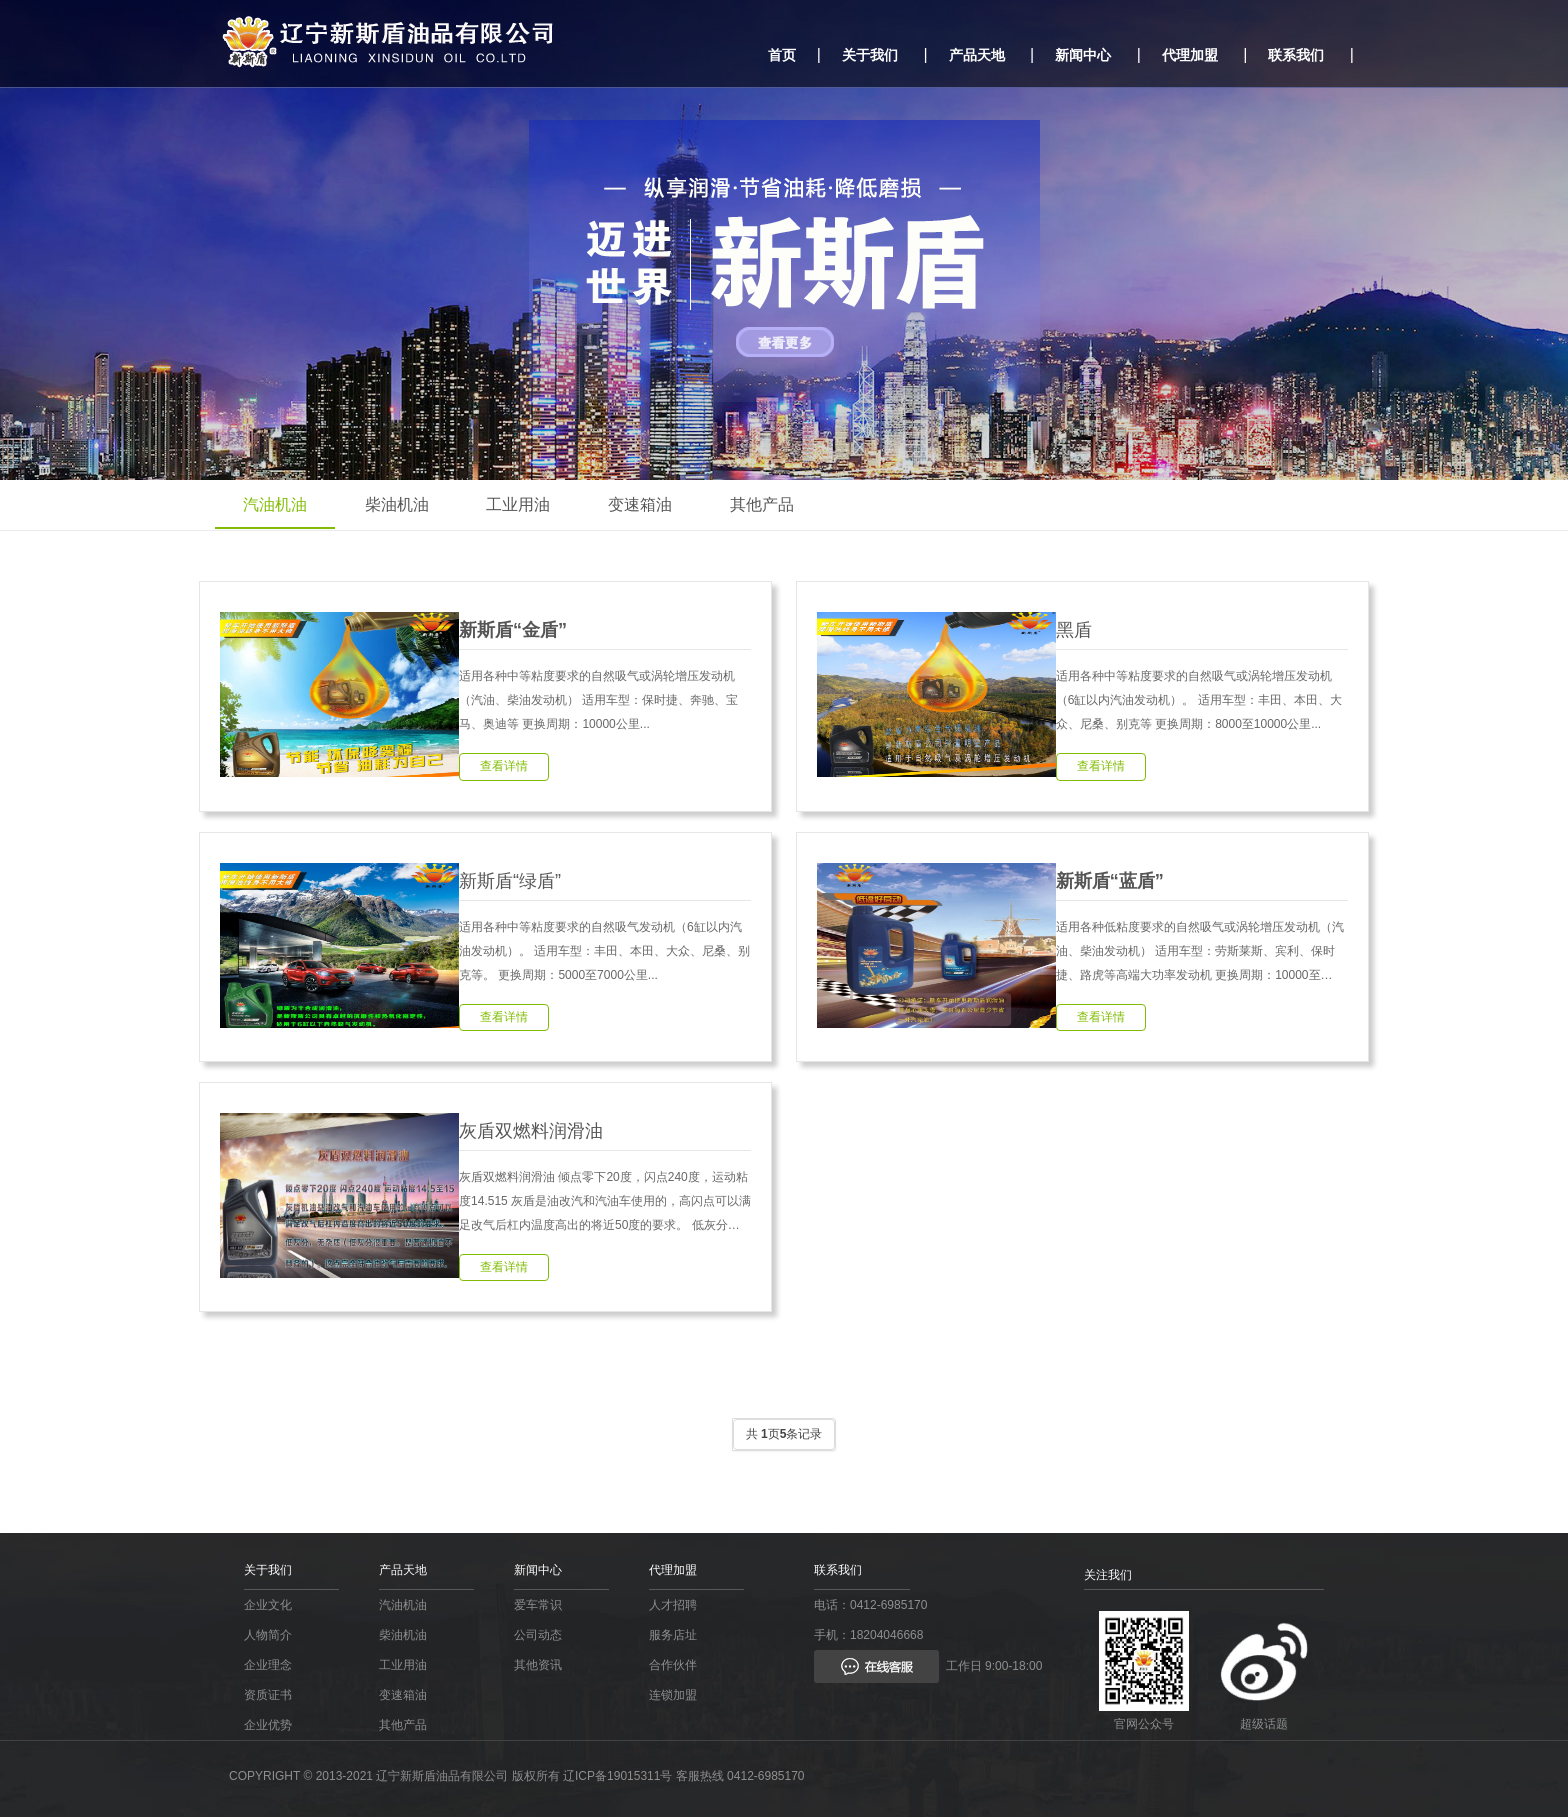 This screenshot has height=1819, width=1568. What do you see at coordinates (1296, 55) in the screenshot?
I see `联系我们` at bounding box center [1296, 55].